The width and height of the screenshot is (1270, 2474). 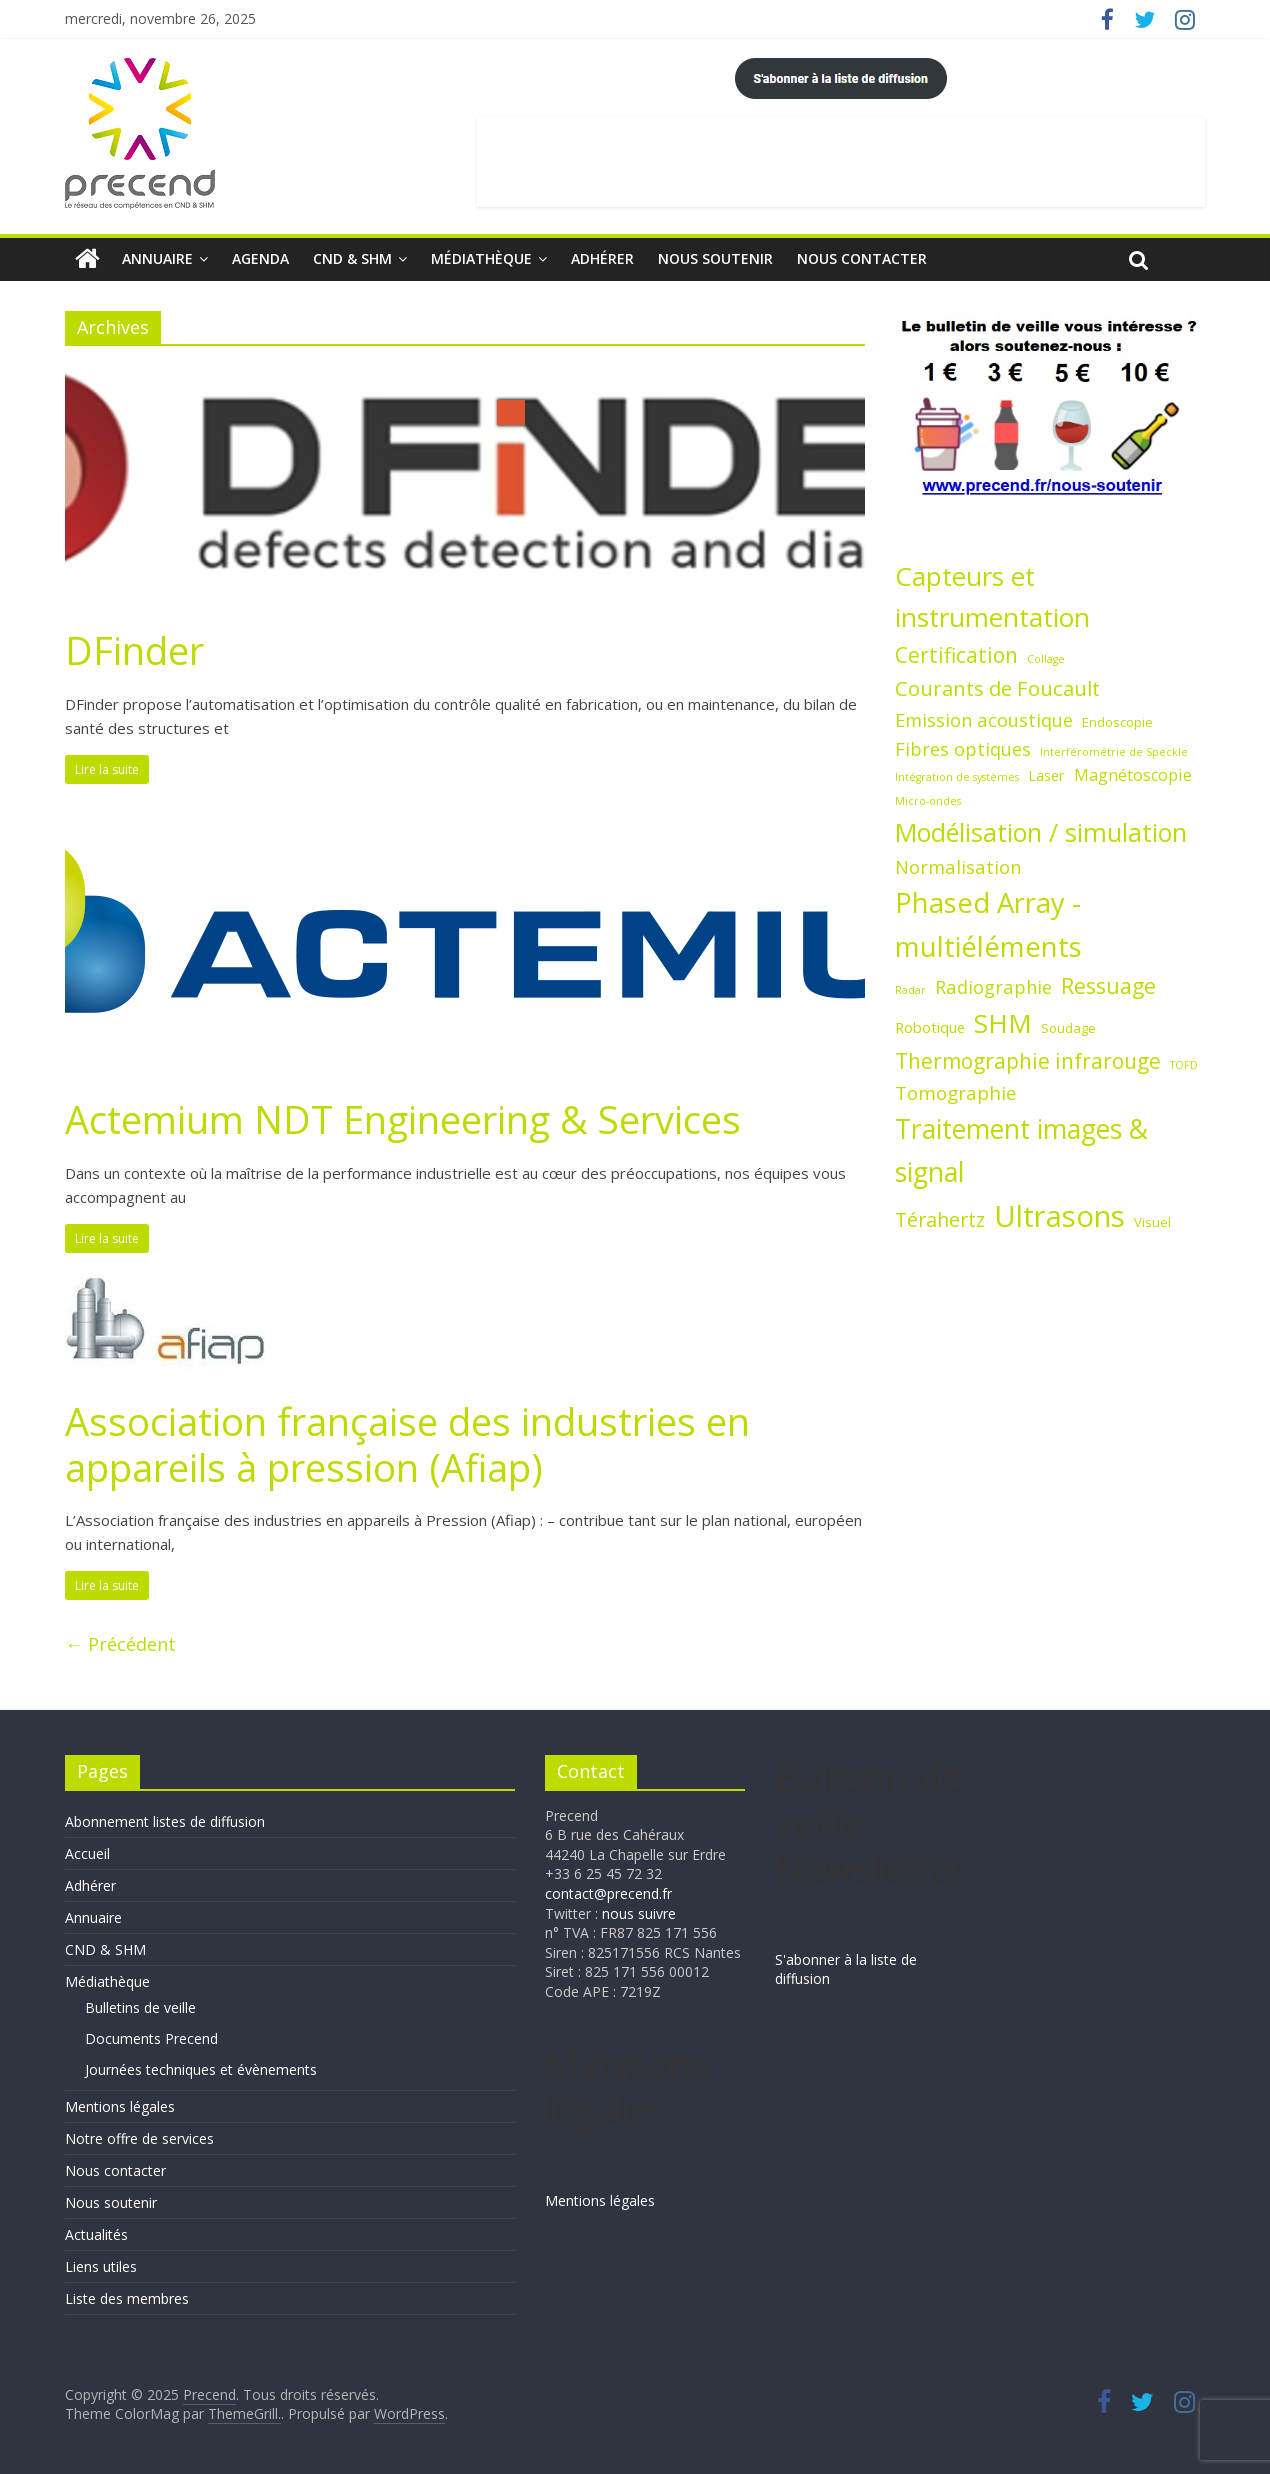 What do you see at coordinates (151, 2038) in the screenshot?
I see `Documents Precend` at bounding box center [151, 2038].